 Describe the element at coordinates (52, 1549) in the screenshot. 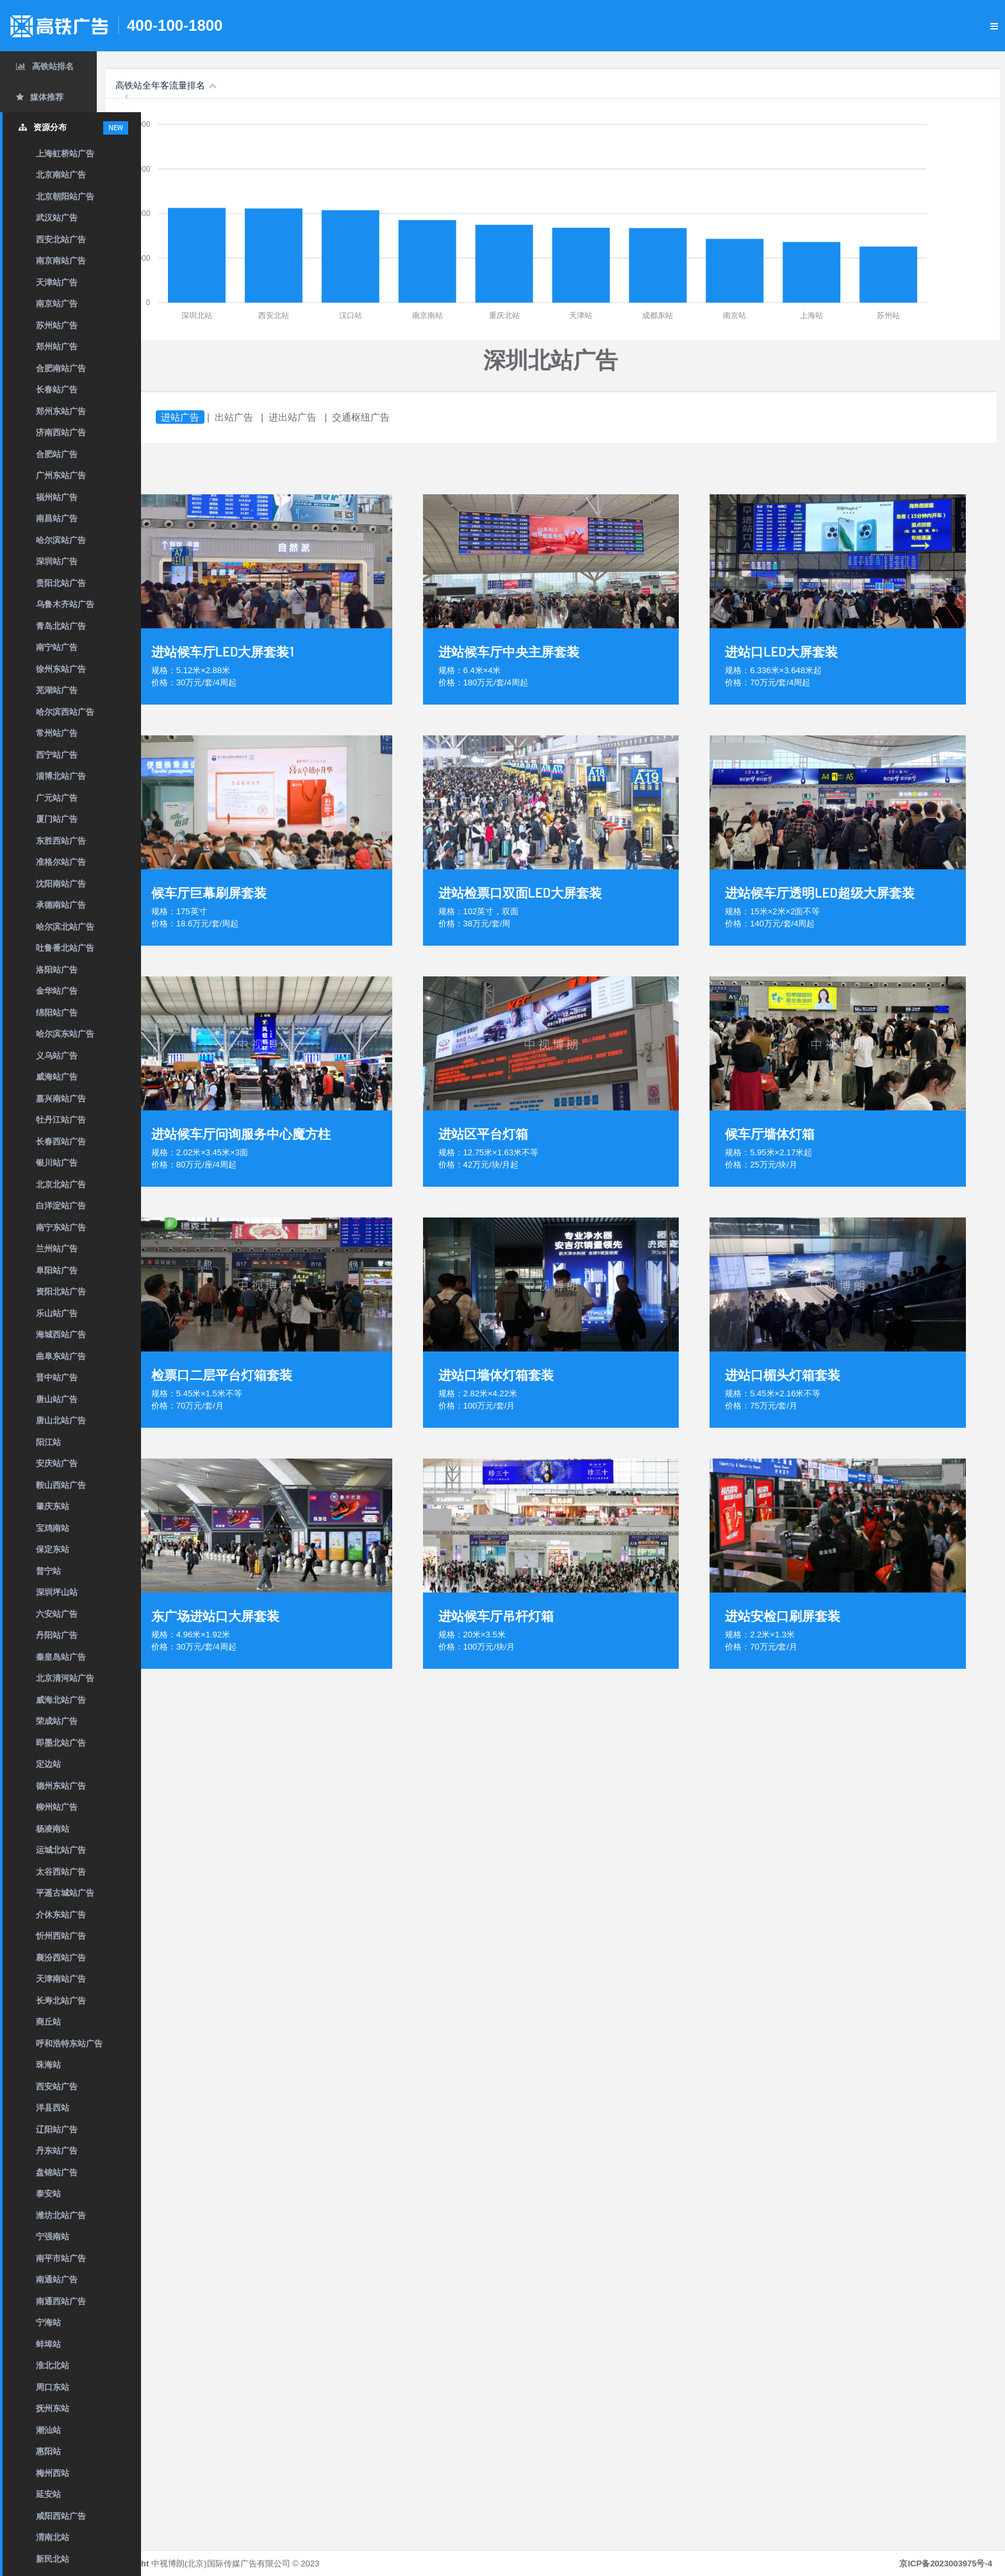

I see `保定东站` at that location.